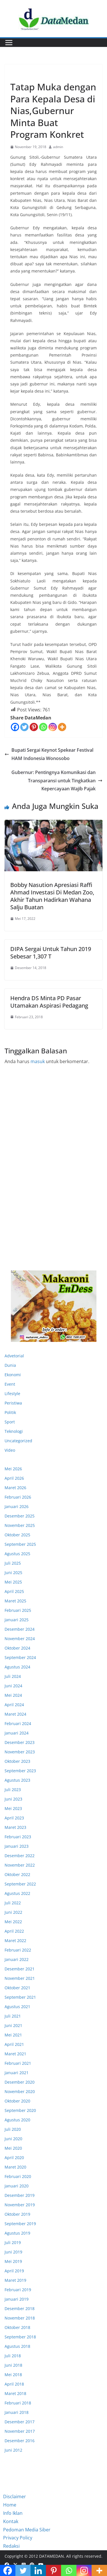 The width and height of the screenshot is (107, 2576). What do you see at coordinates (13, 1676) in the screenshot?
I see `Juli 2024` at bounding box center [13, 1676].